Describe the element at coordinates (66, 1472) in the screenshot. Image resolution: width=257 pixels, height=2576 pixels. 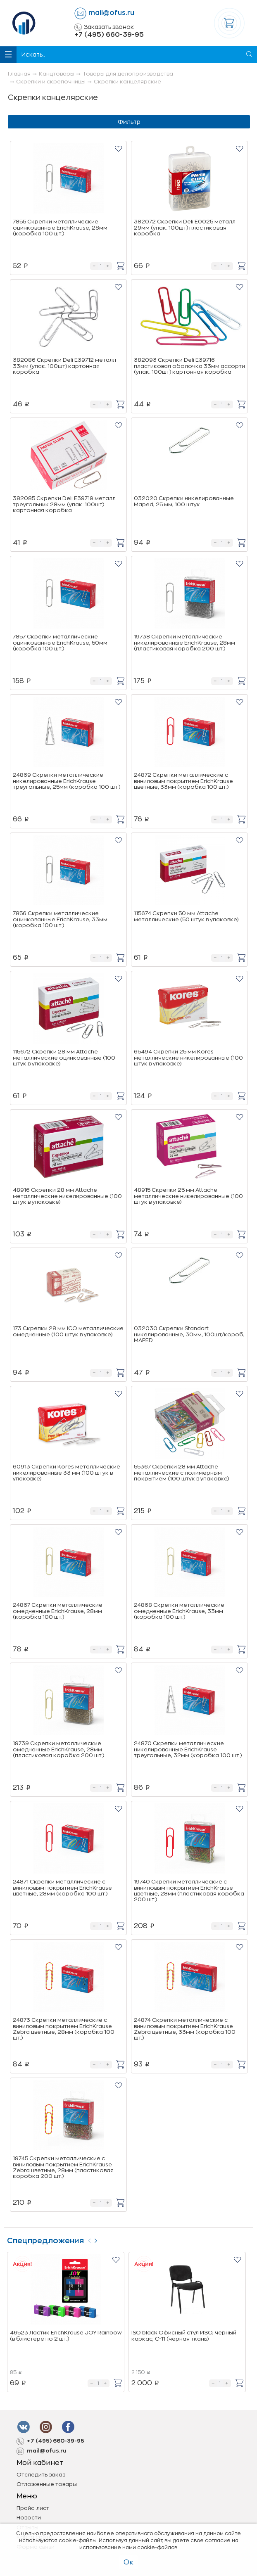
I see `60913 Скрепки Kores металлические никелированные 33 мм (100 штук в упаковке)` at that location.